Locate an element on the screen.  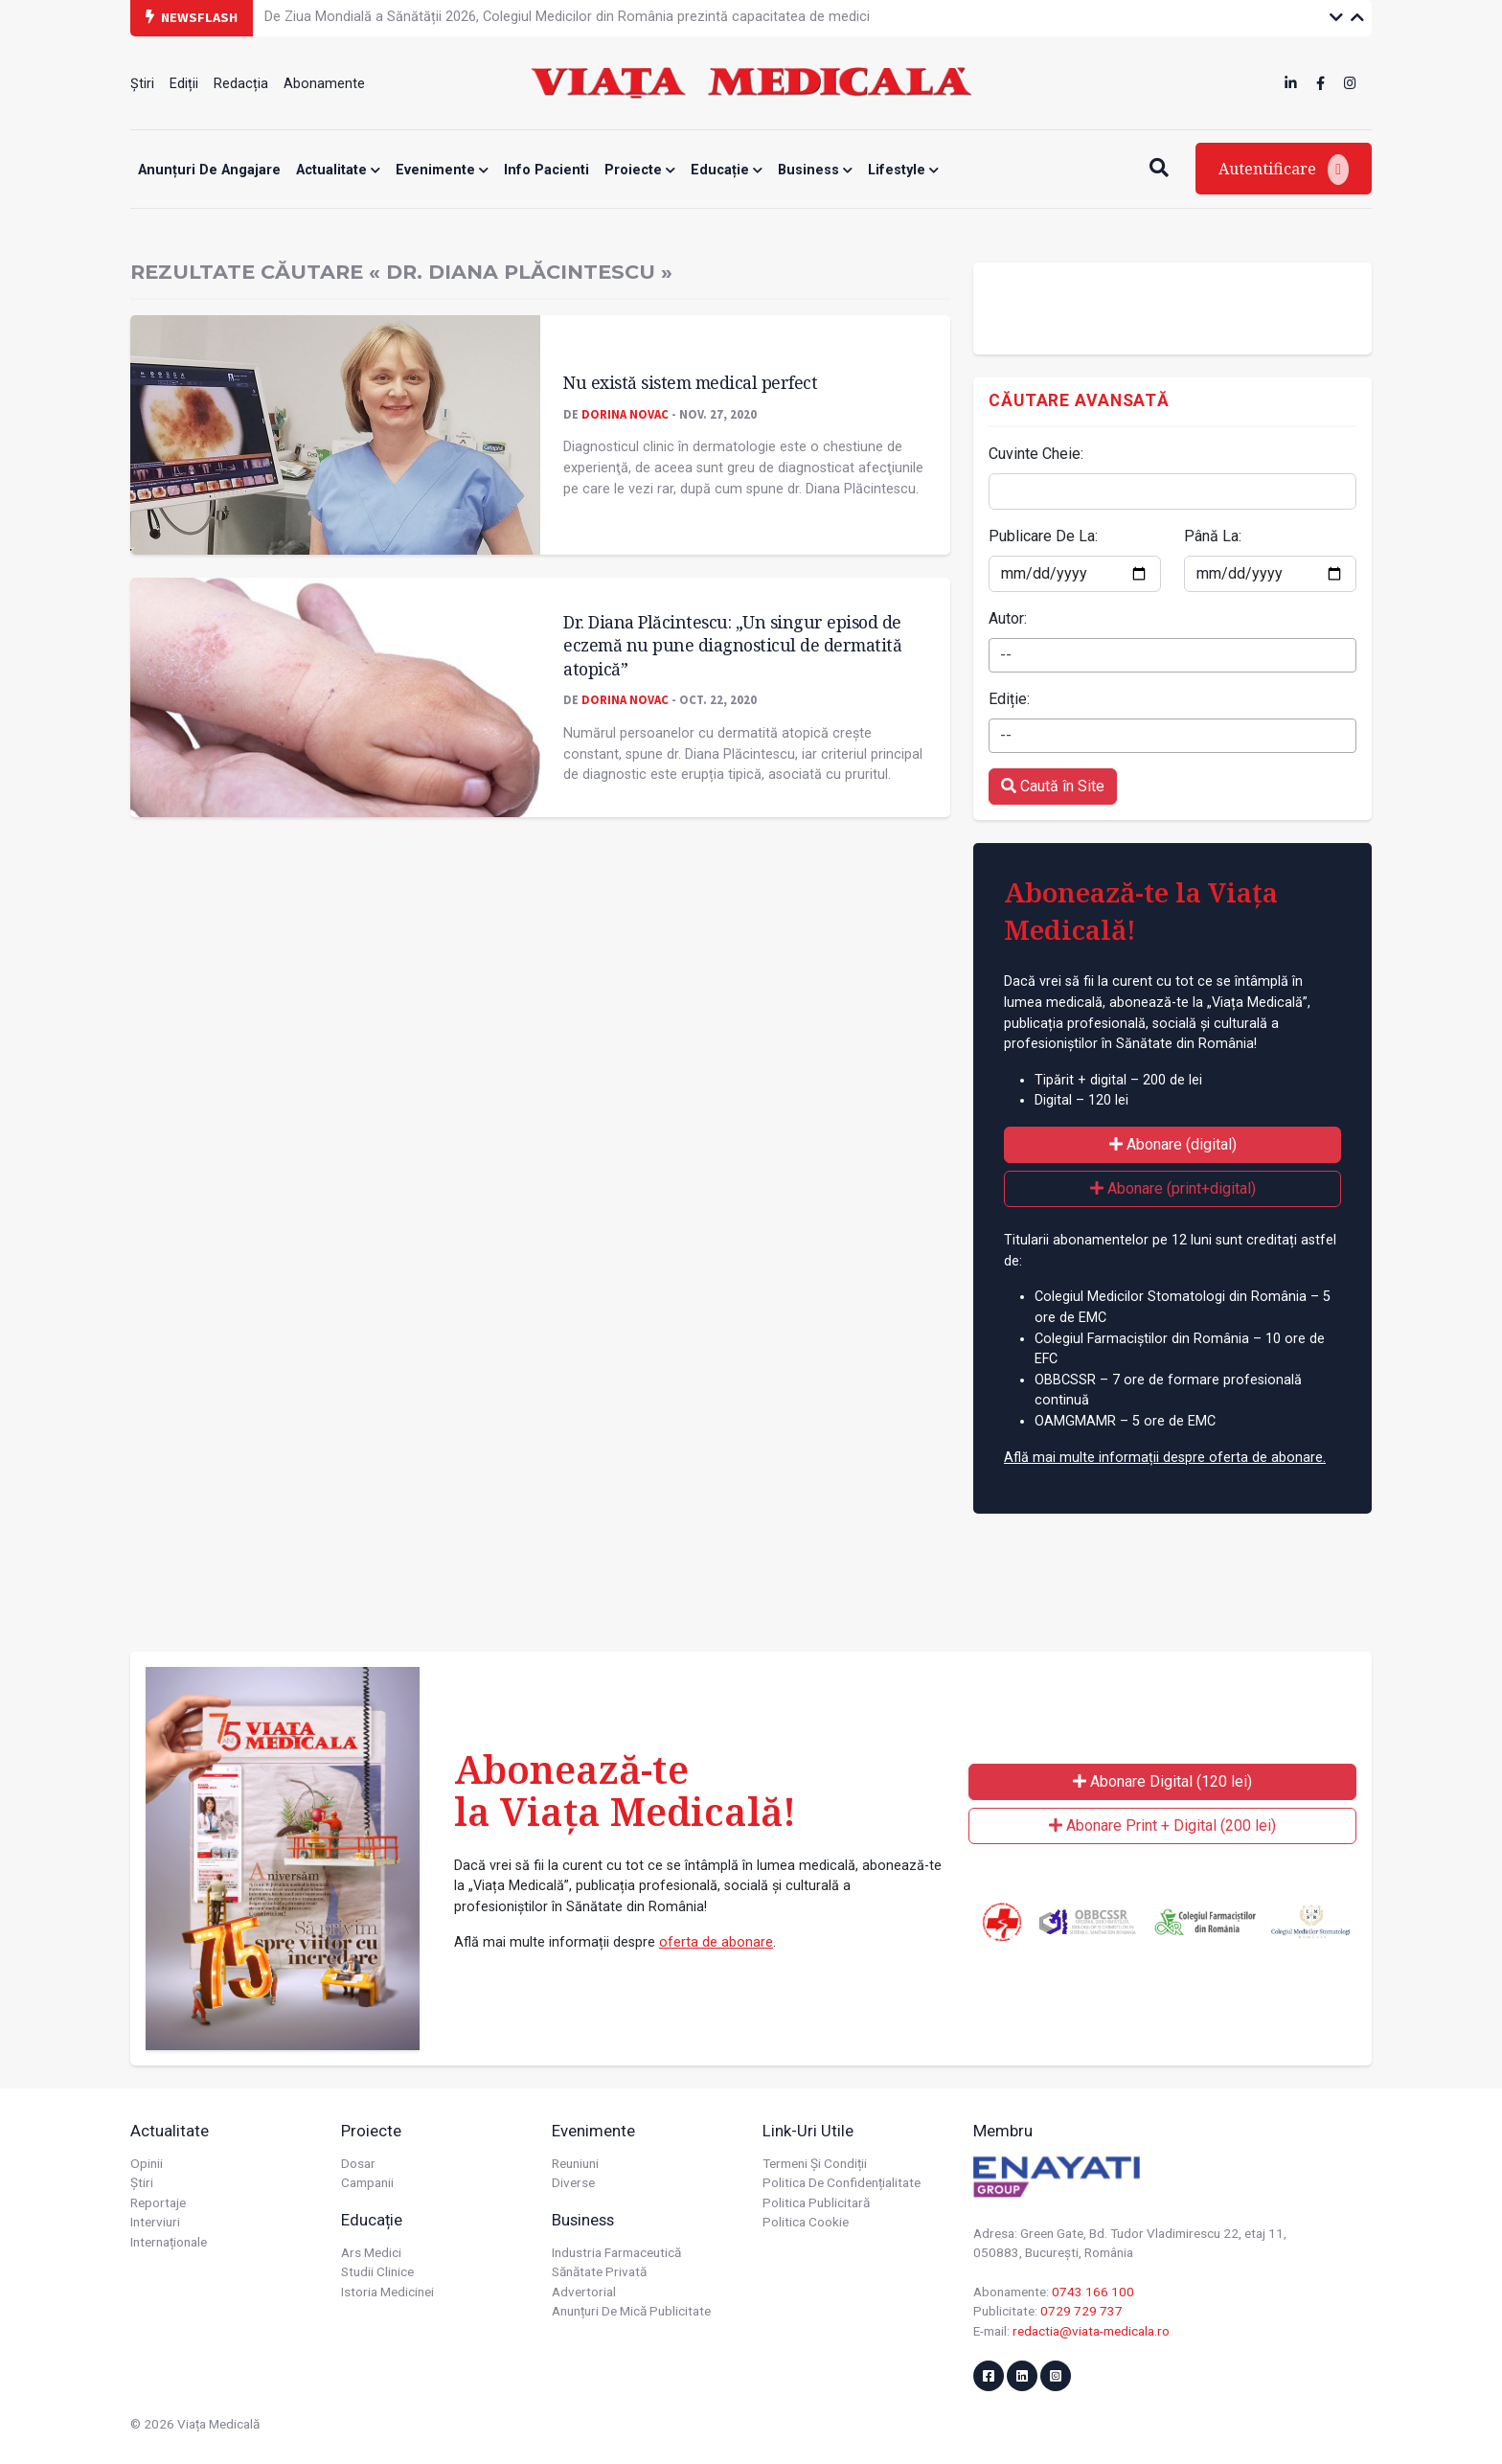
Dosar is located at coordinates (358, 2163).